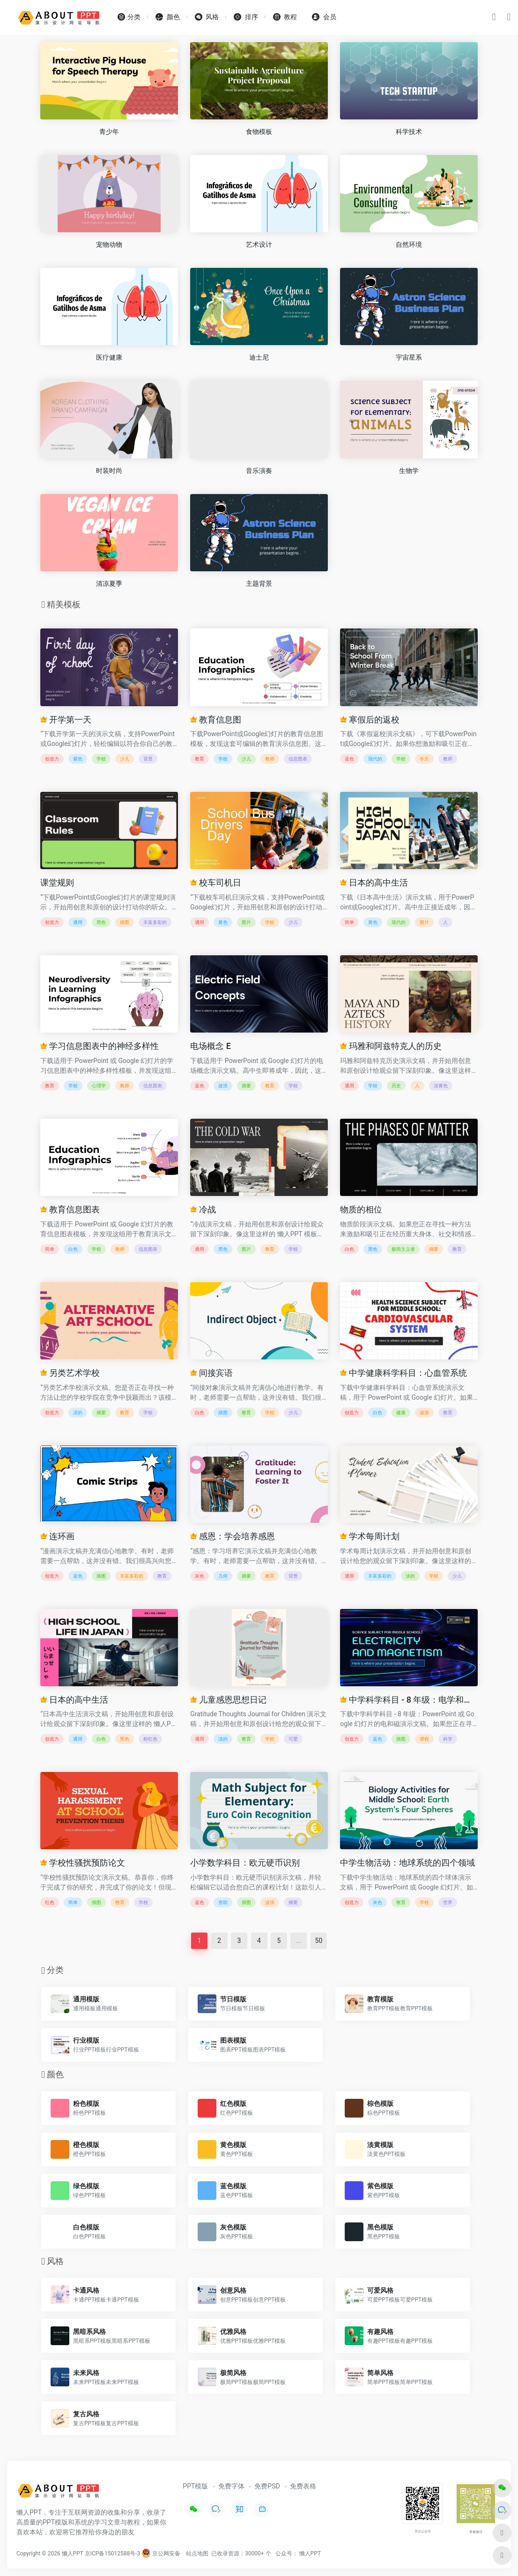 The width and height of the screenshot is (518, 2576). I want to click on 少儿, so click(124, 758).